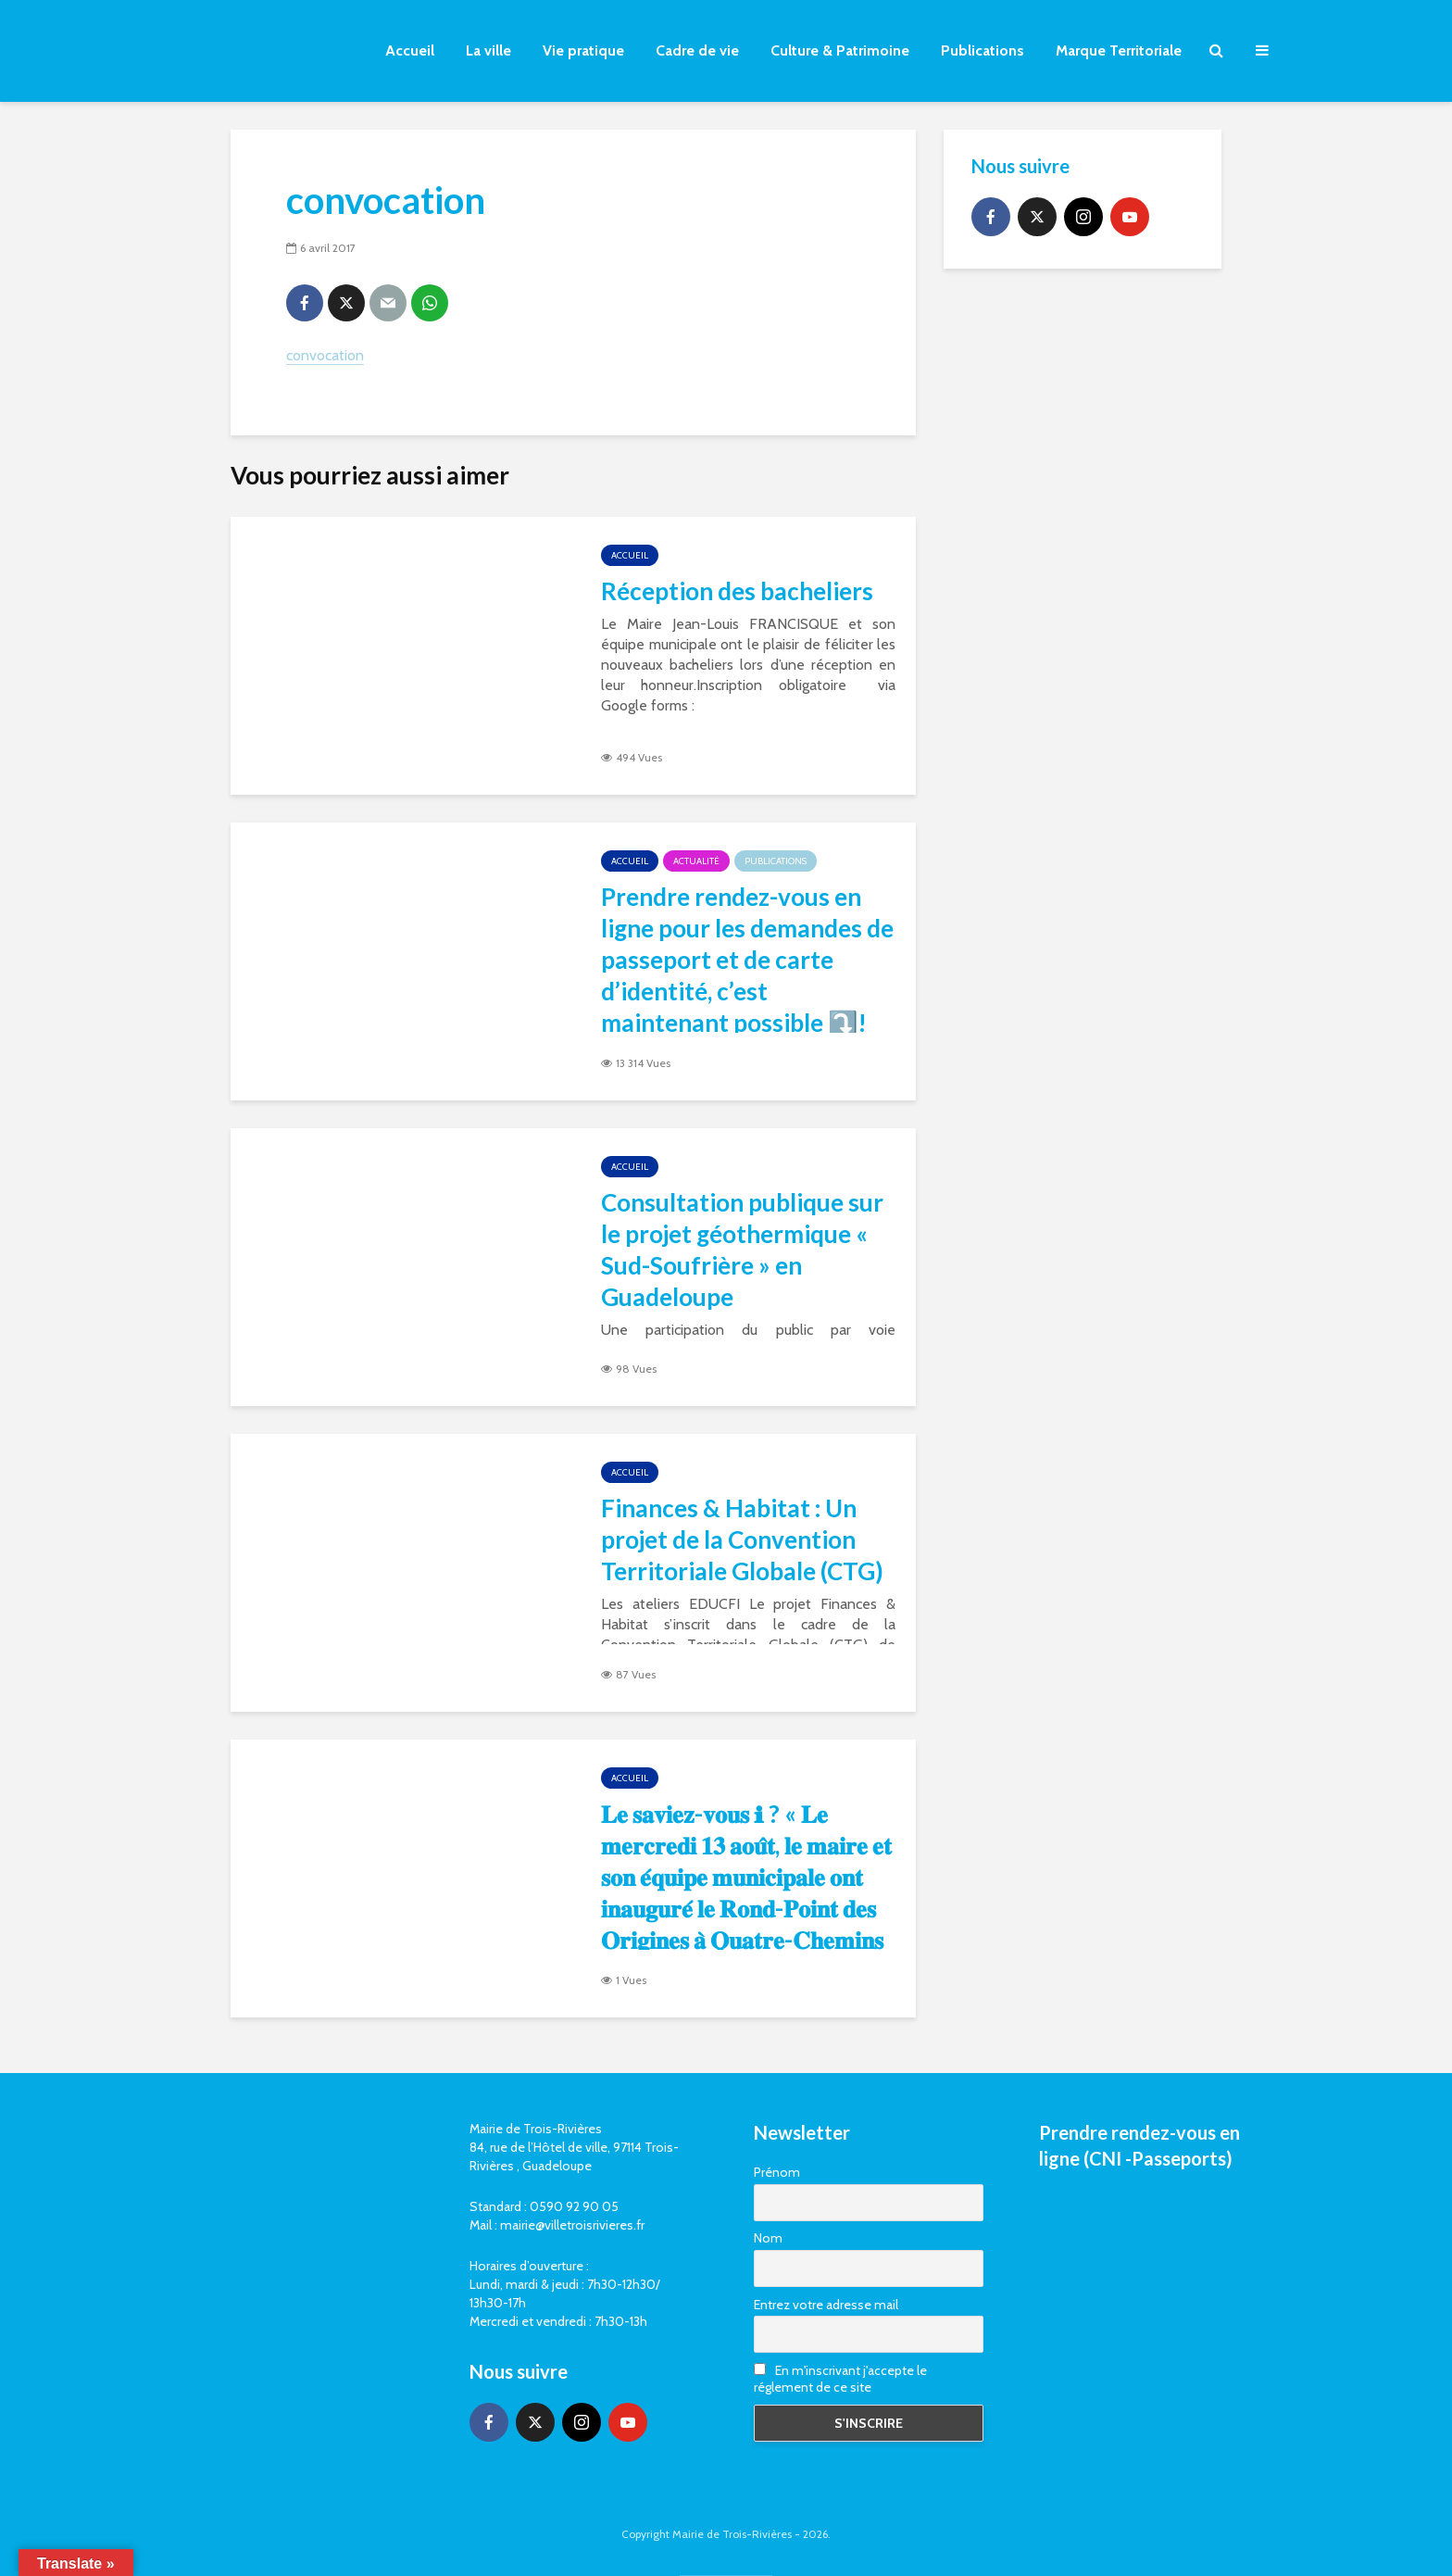 The height and width of the screenshot is (2576, 1452). I want to click on Nom, so click(768, 2238).